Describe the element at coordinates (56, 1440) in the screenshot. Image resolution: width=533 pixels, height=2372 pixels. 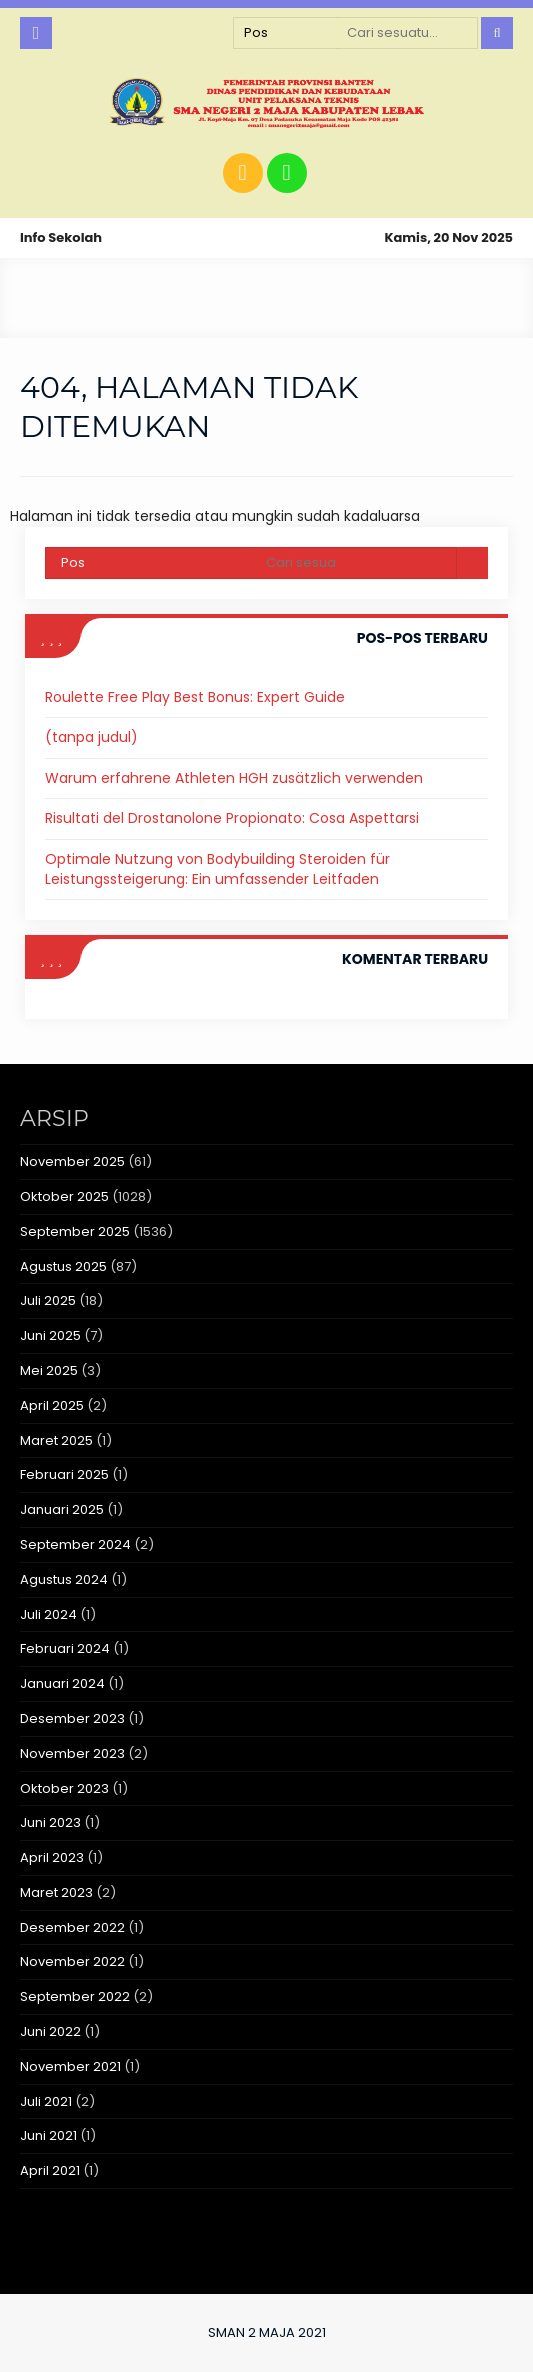
I see `Maret 2025` at that location.